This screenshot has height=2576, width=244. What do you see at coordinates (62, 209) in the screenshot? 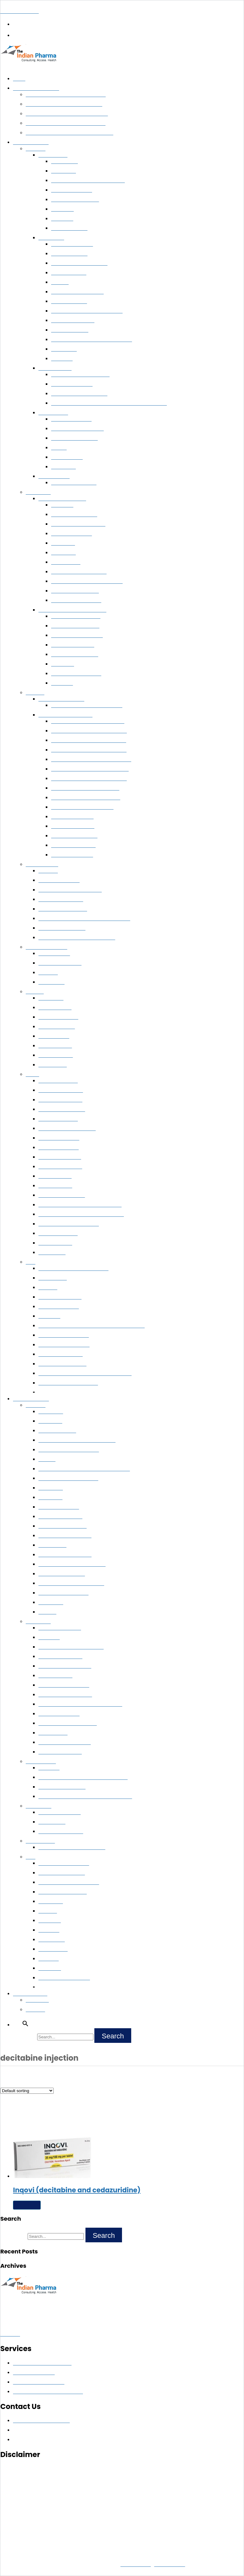
I see `Everolimus` at bounding box center [62, 209].